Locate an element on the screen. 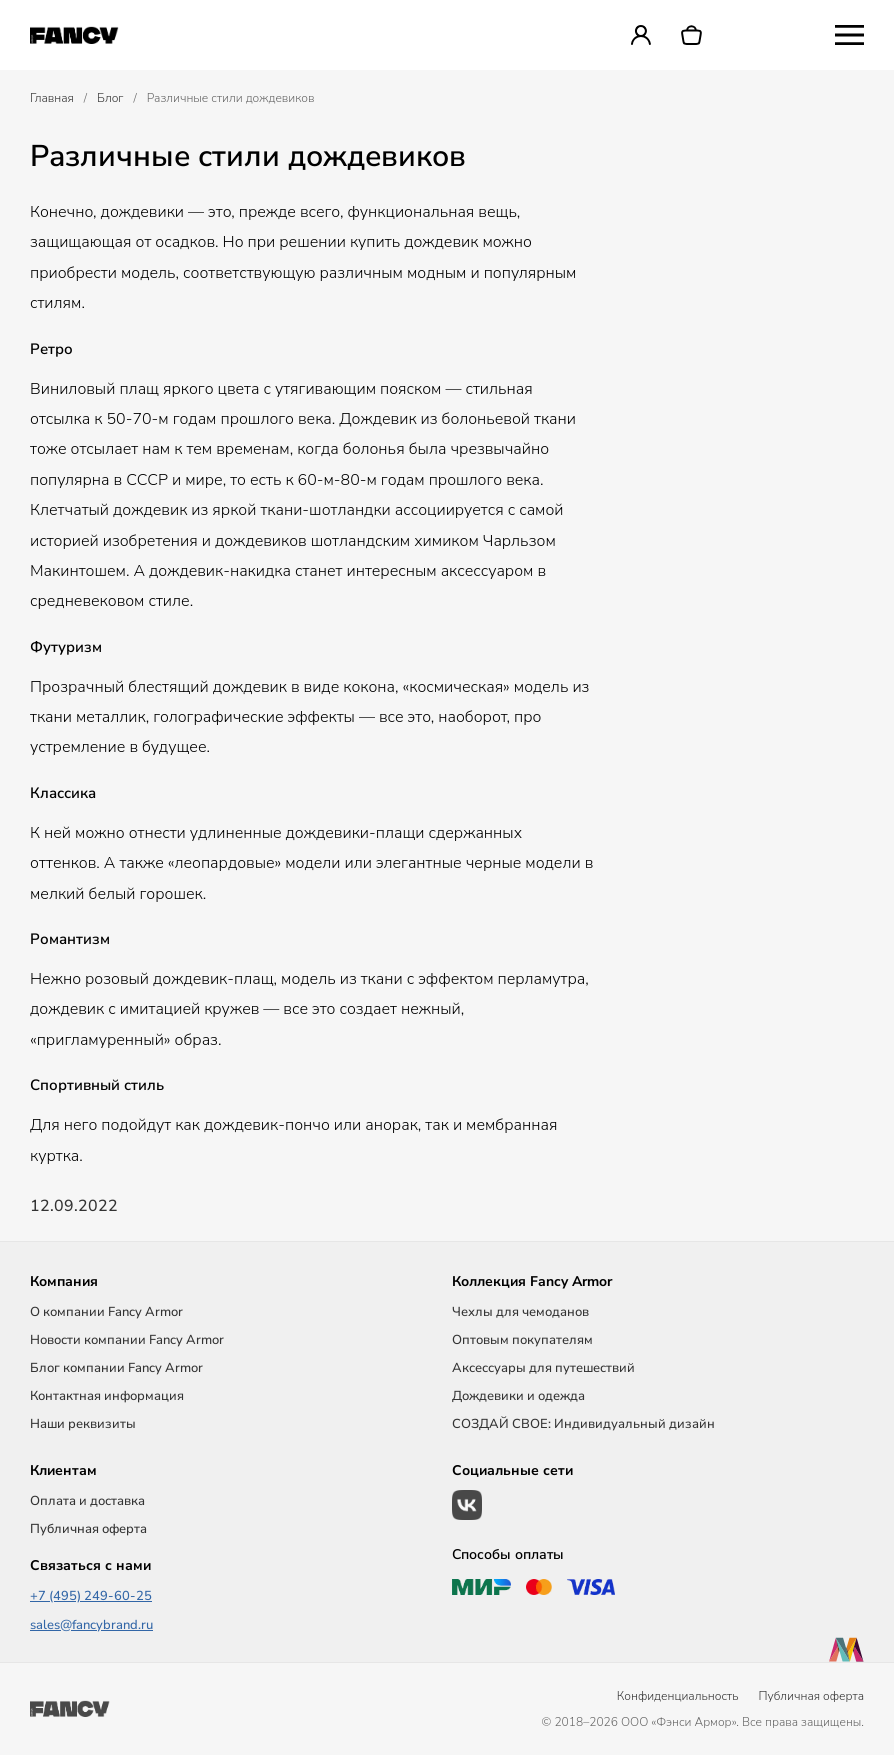 Image resolution: width=894 pixels, height=1755 pixels. Конфиденциальность is located at coordinates (678, 1696).